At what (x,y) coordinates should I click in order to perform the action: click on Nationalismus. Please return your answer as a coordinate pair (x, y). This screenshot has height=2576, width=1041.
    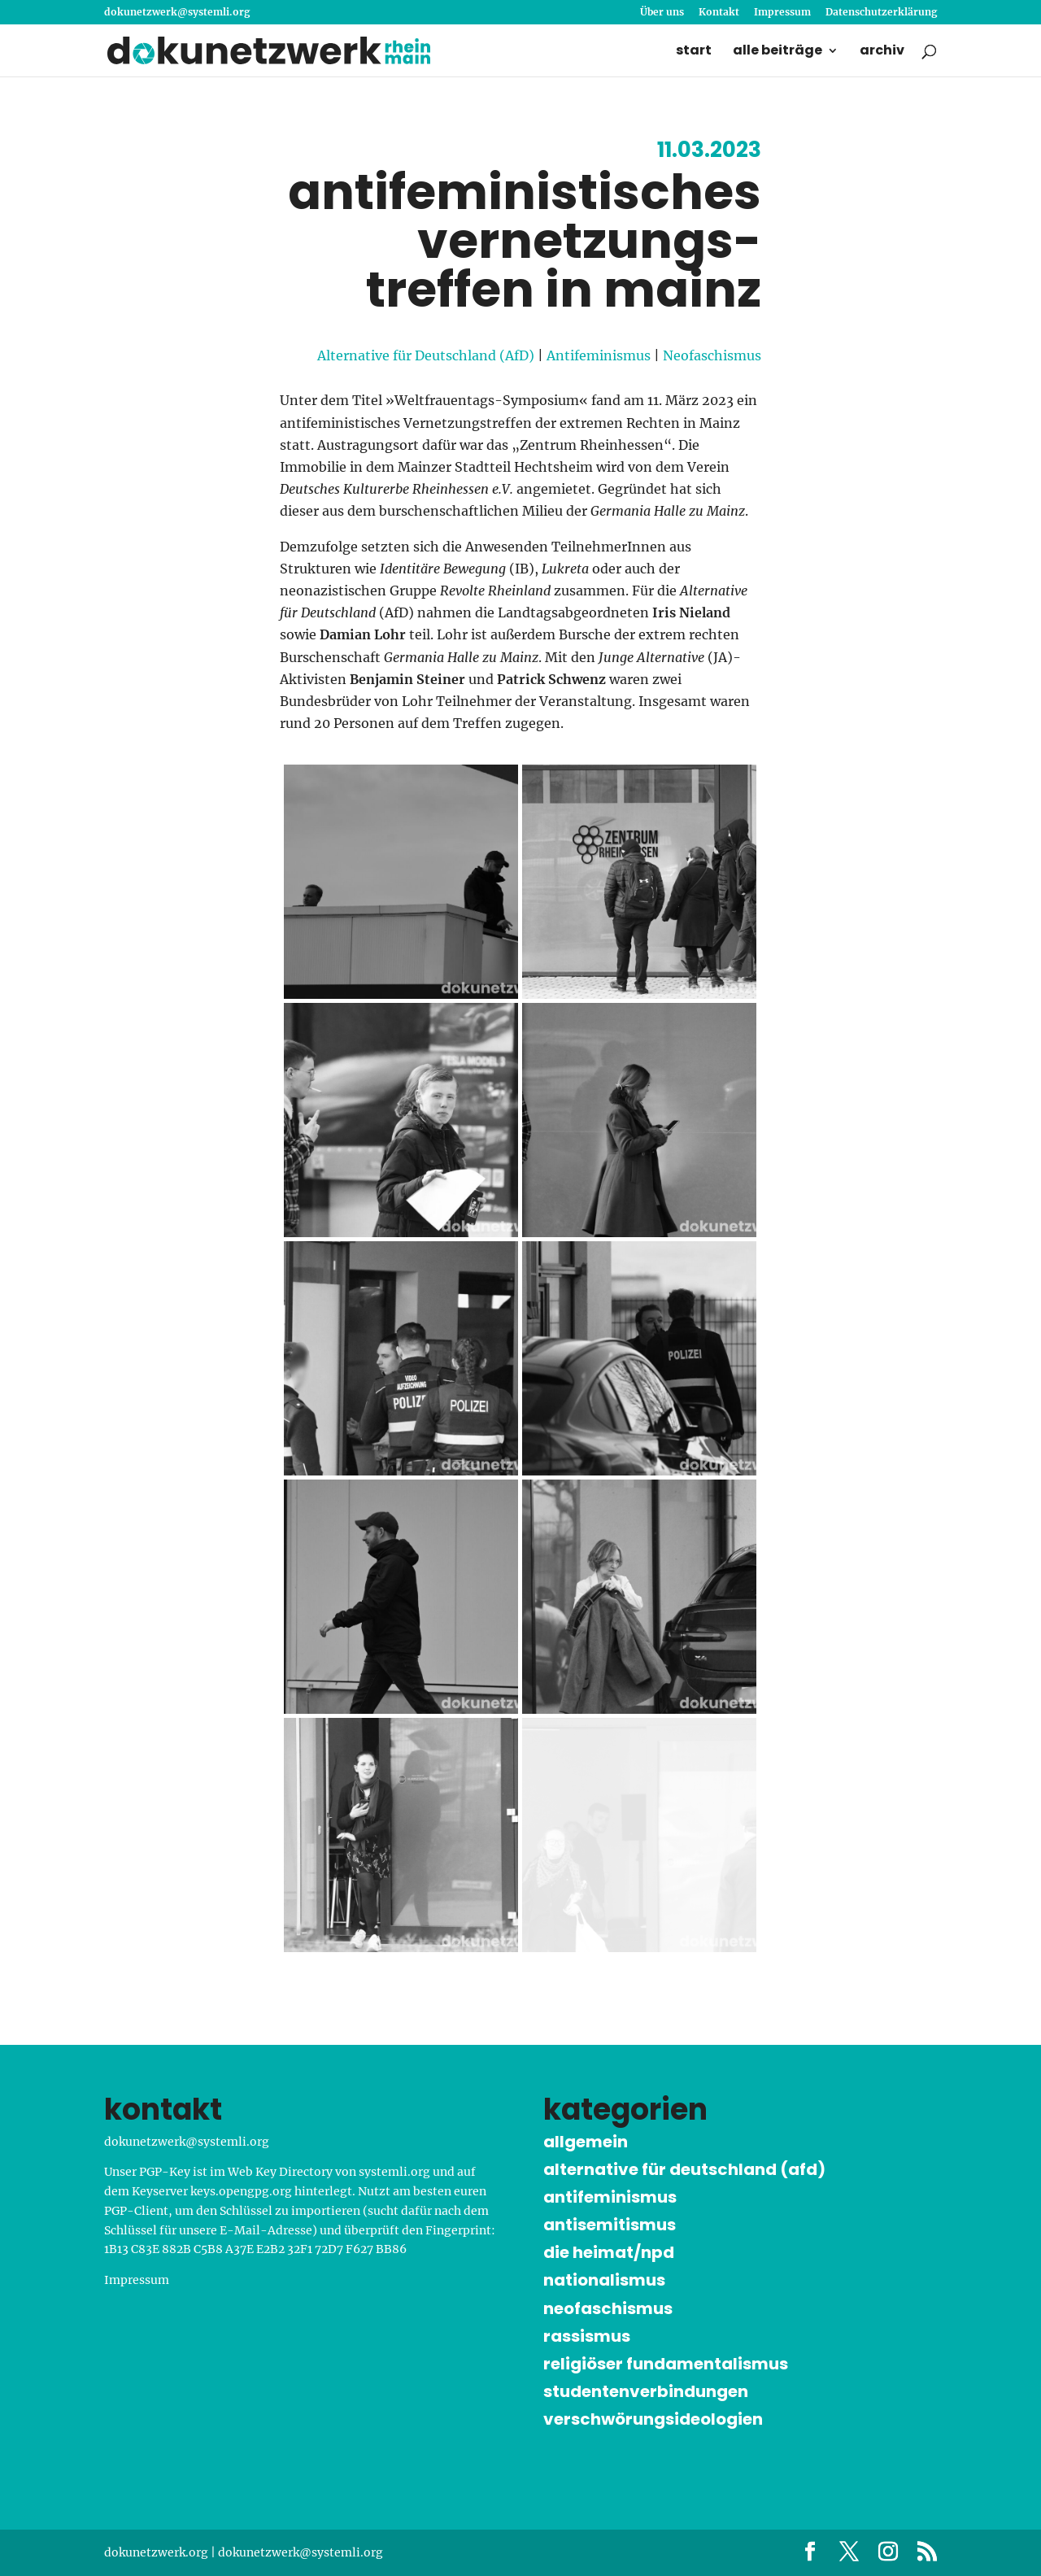
    Looking at the image, I should click on (604, 2280).